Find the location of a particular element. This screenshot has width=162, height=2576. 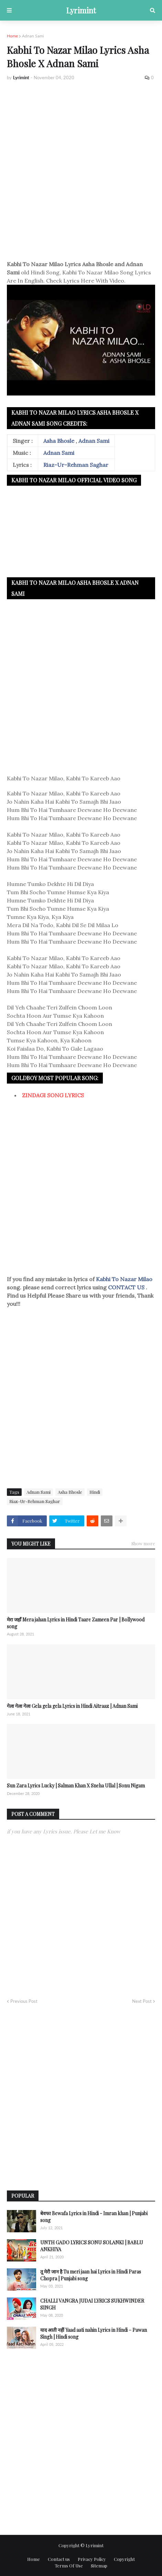

मेरा जहाँ Mera jahan Lyrics in Hindi Taare Zameen Par | Bollywood song is located at coordinates (75, 1623).